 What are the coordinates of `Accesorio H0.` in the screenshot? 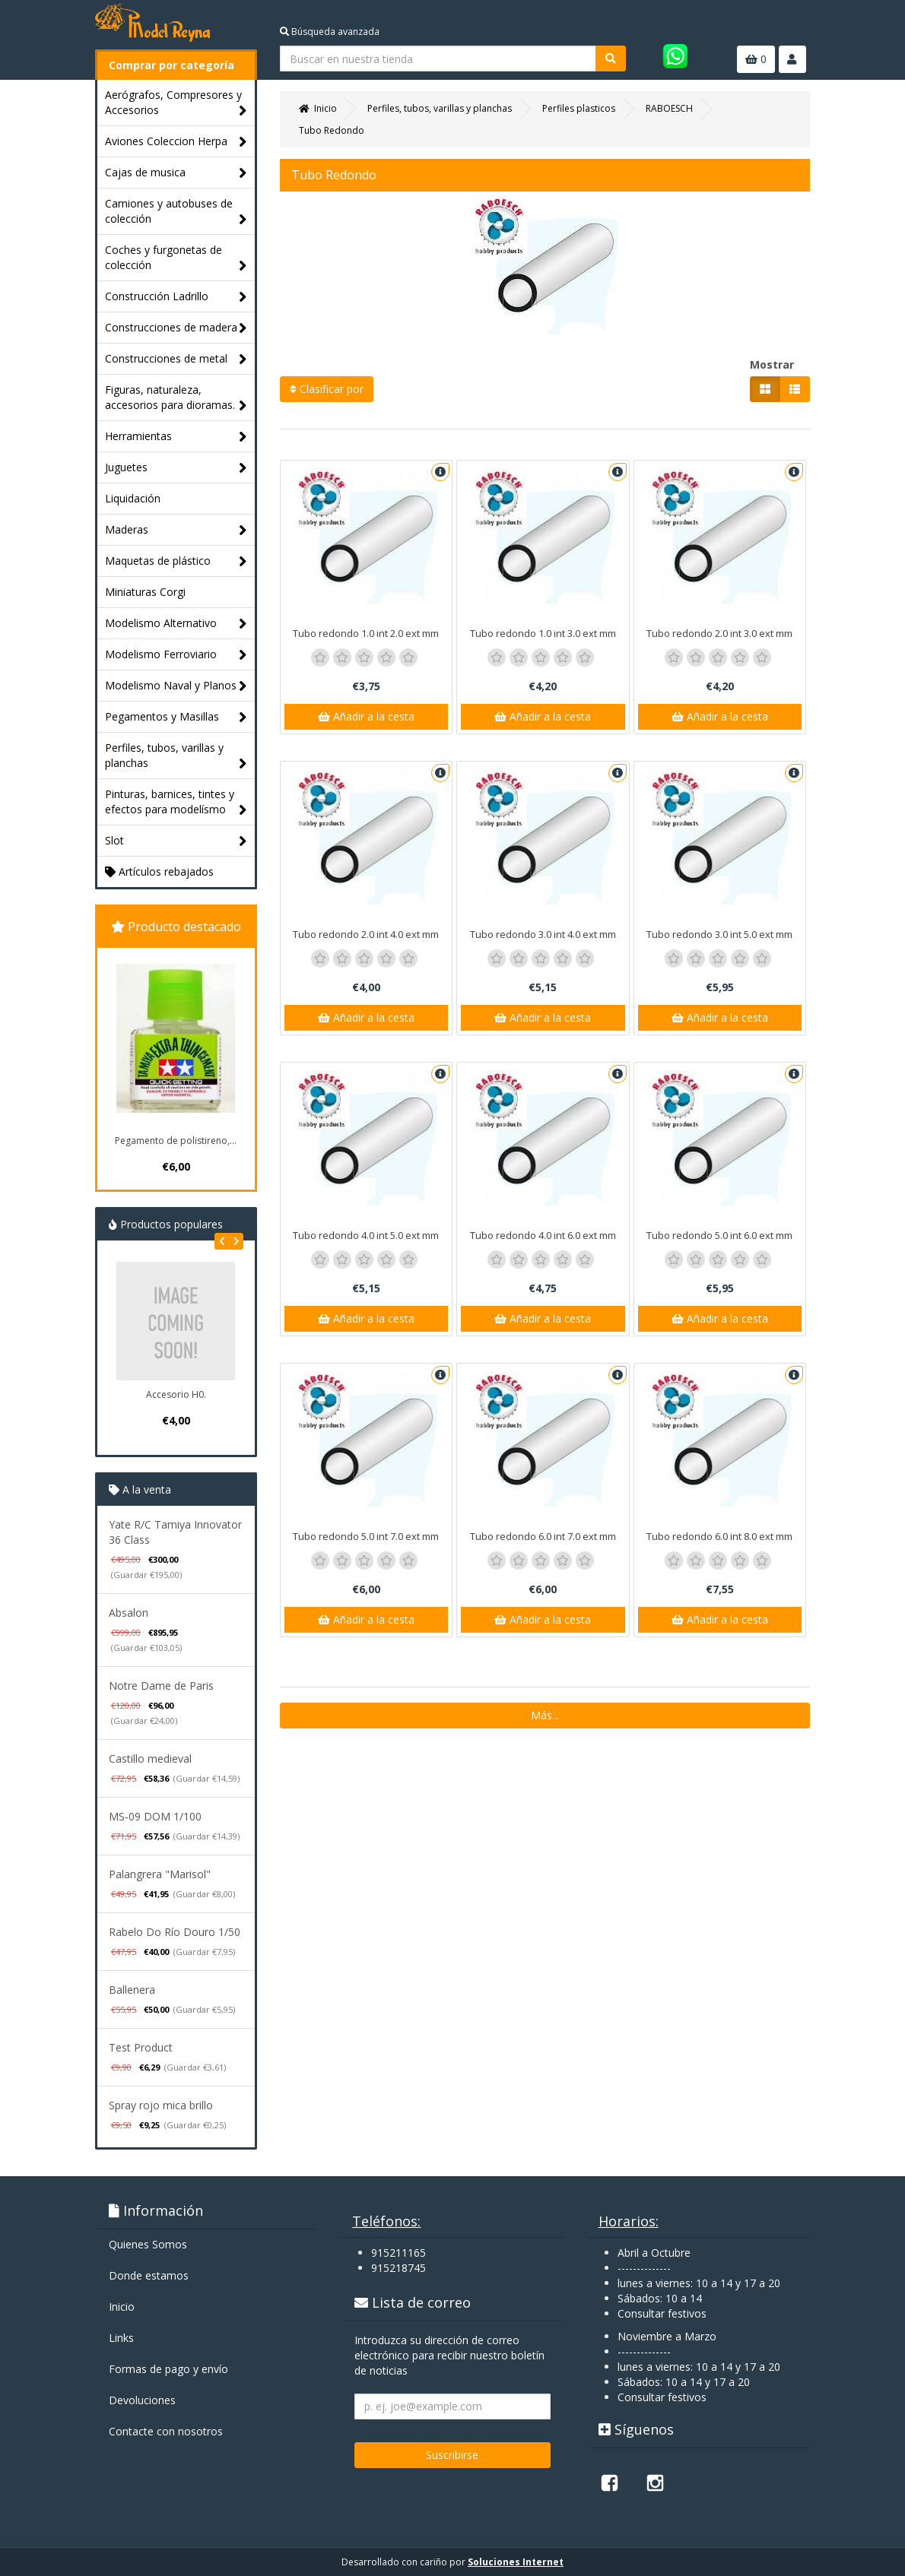 It's located at (176, 1394).